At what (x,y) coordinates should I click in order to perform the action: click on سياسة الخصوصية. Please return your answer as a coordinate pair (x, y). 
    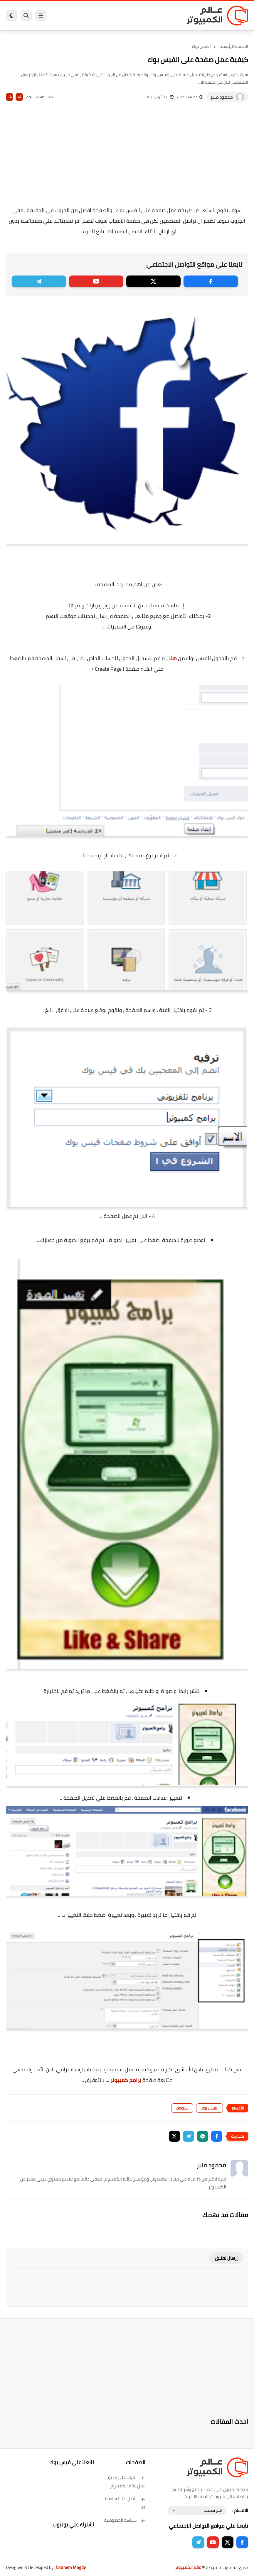
    Looking at the image, I should click on (124, 2520).